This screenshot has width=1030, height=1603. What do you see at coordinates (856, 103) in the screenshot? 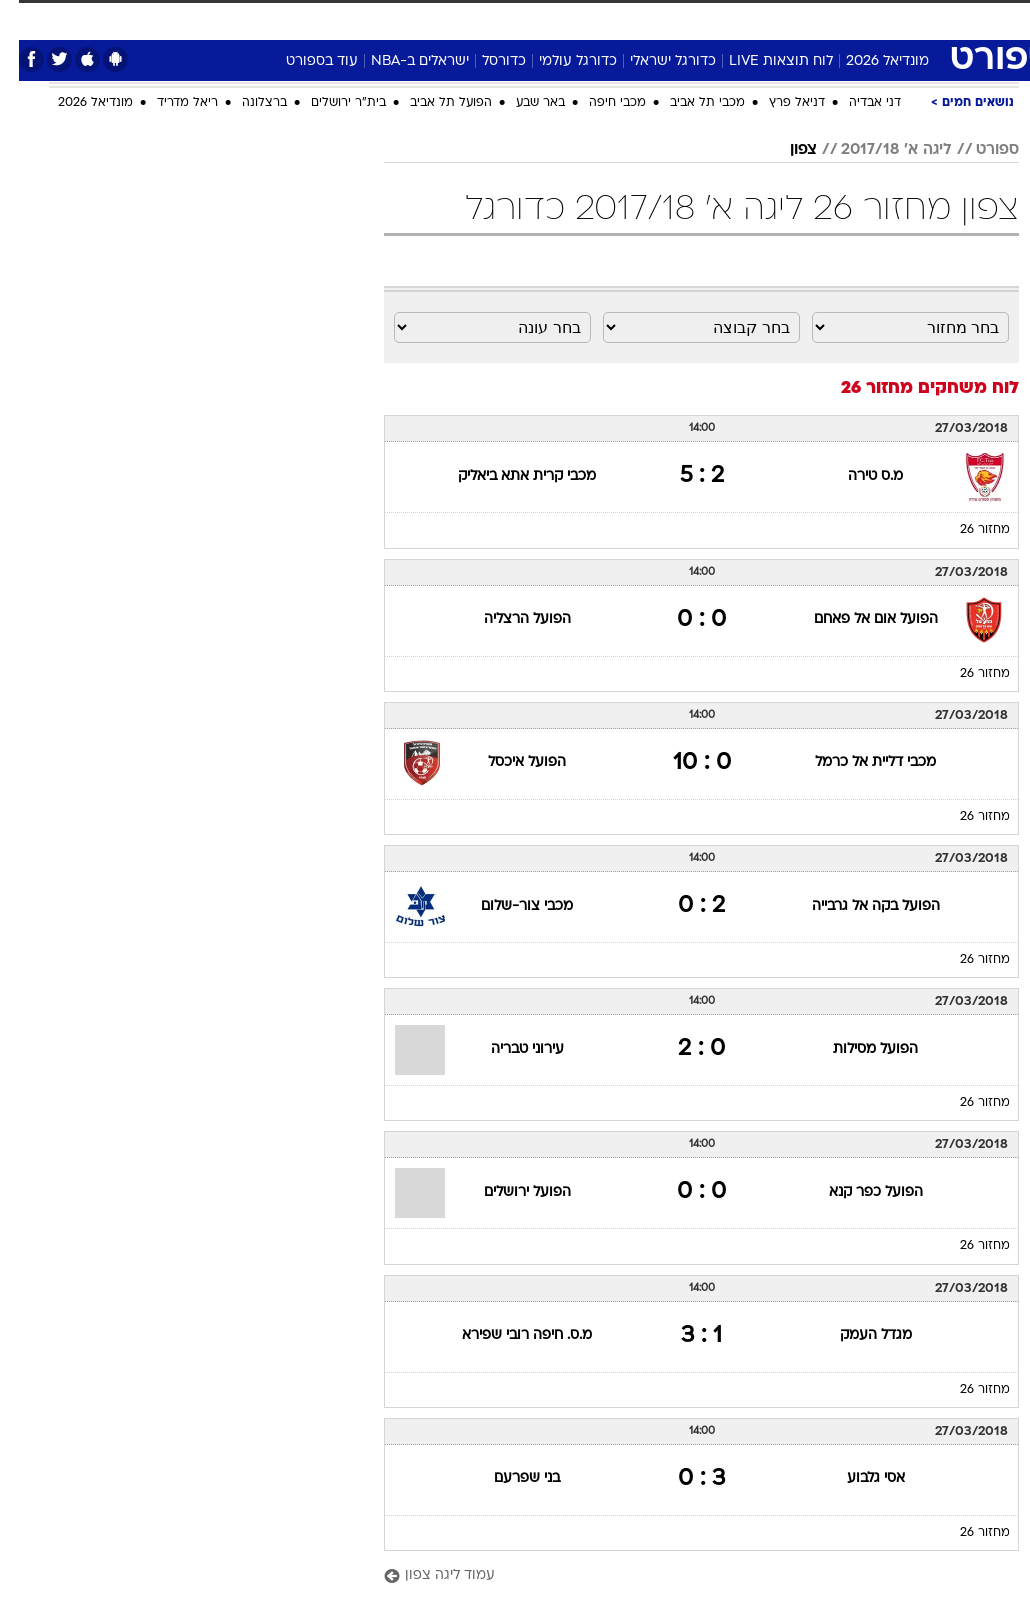
I see `דני אבדיה` at bounding box center [856, 103].